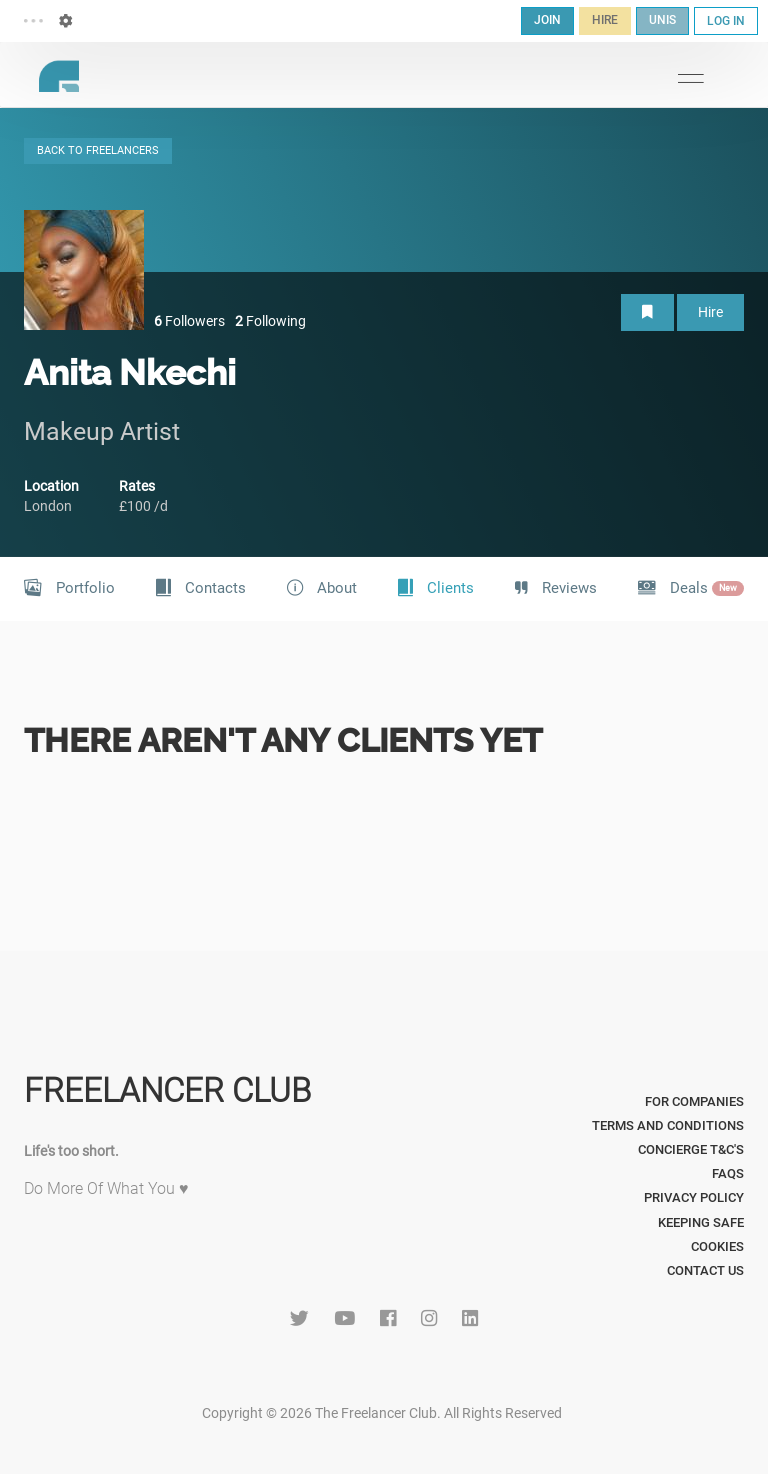 The image size is (768, 1474). What do you see at coordinates (726, 21) in the screenshot?
I see `LOG IN [button]` at bounding box center [726, 21].